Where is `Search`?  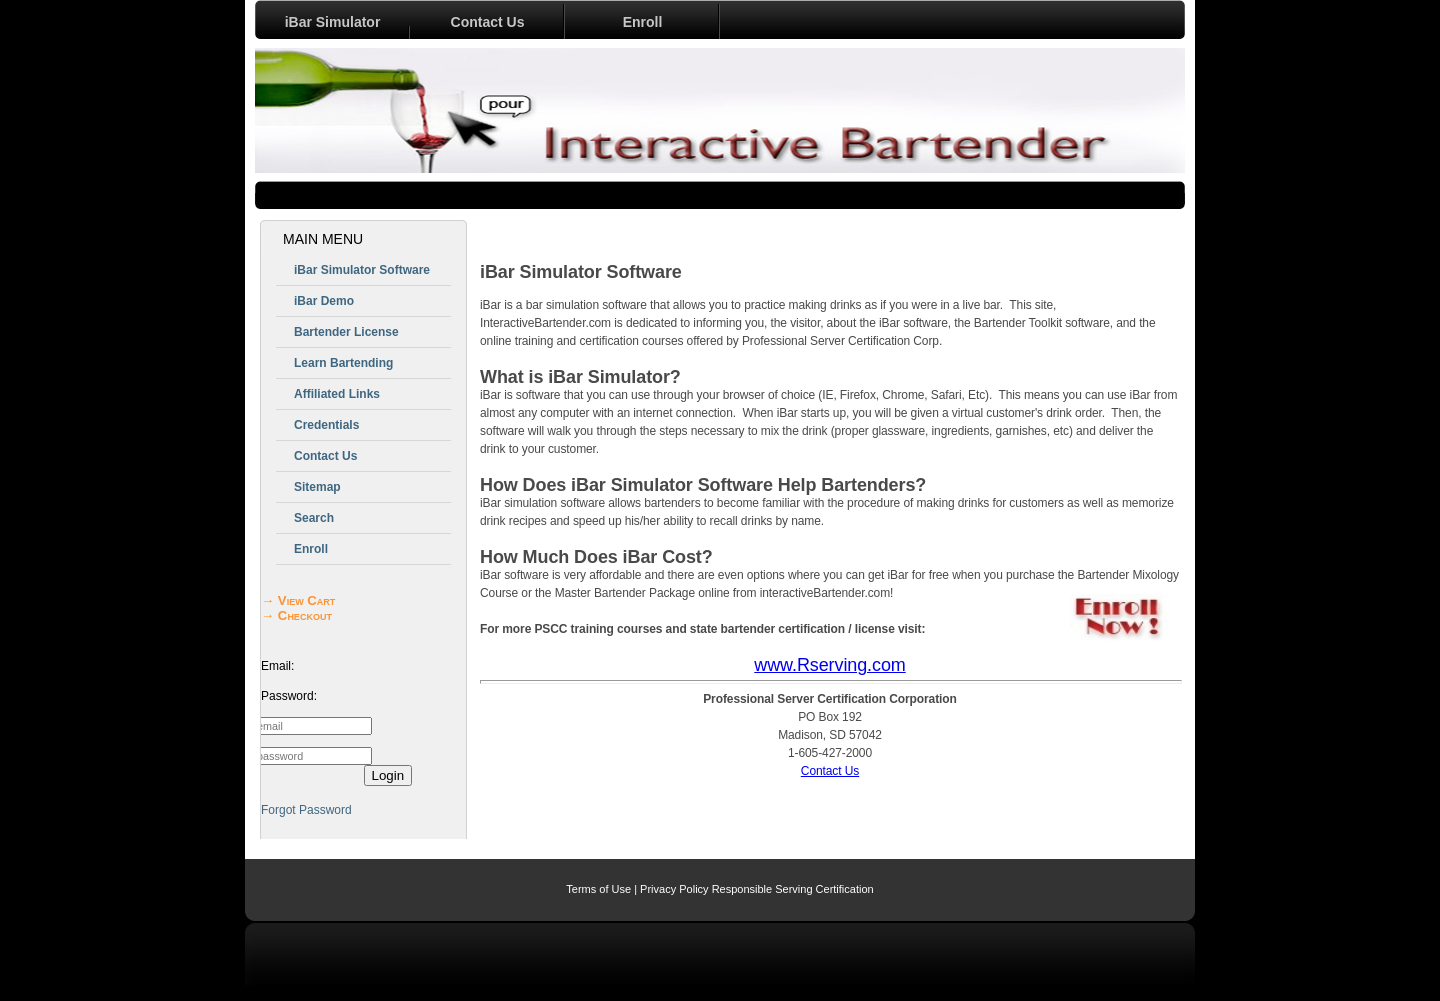
Search is located at coordinates (314, 518).